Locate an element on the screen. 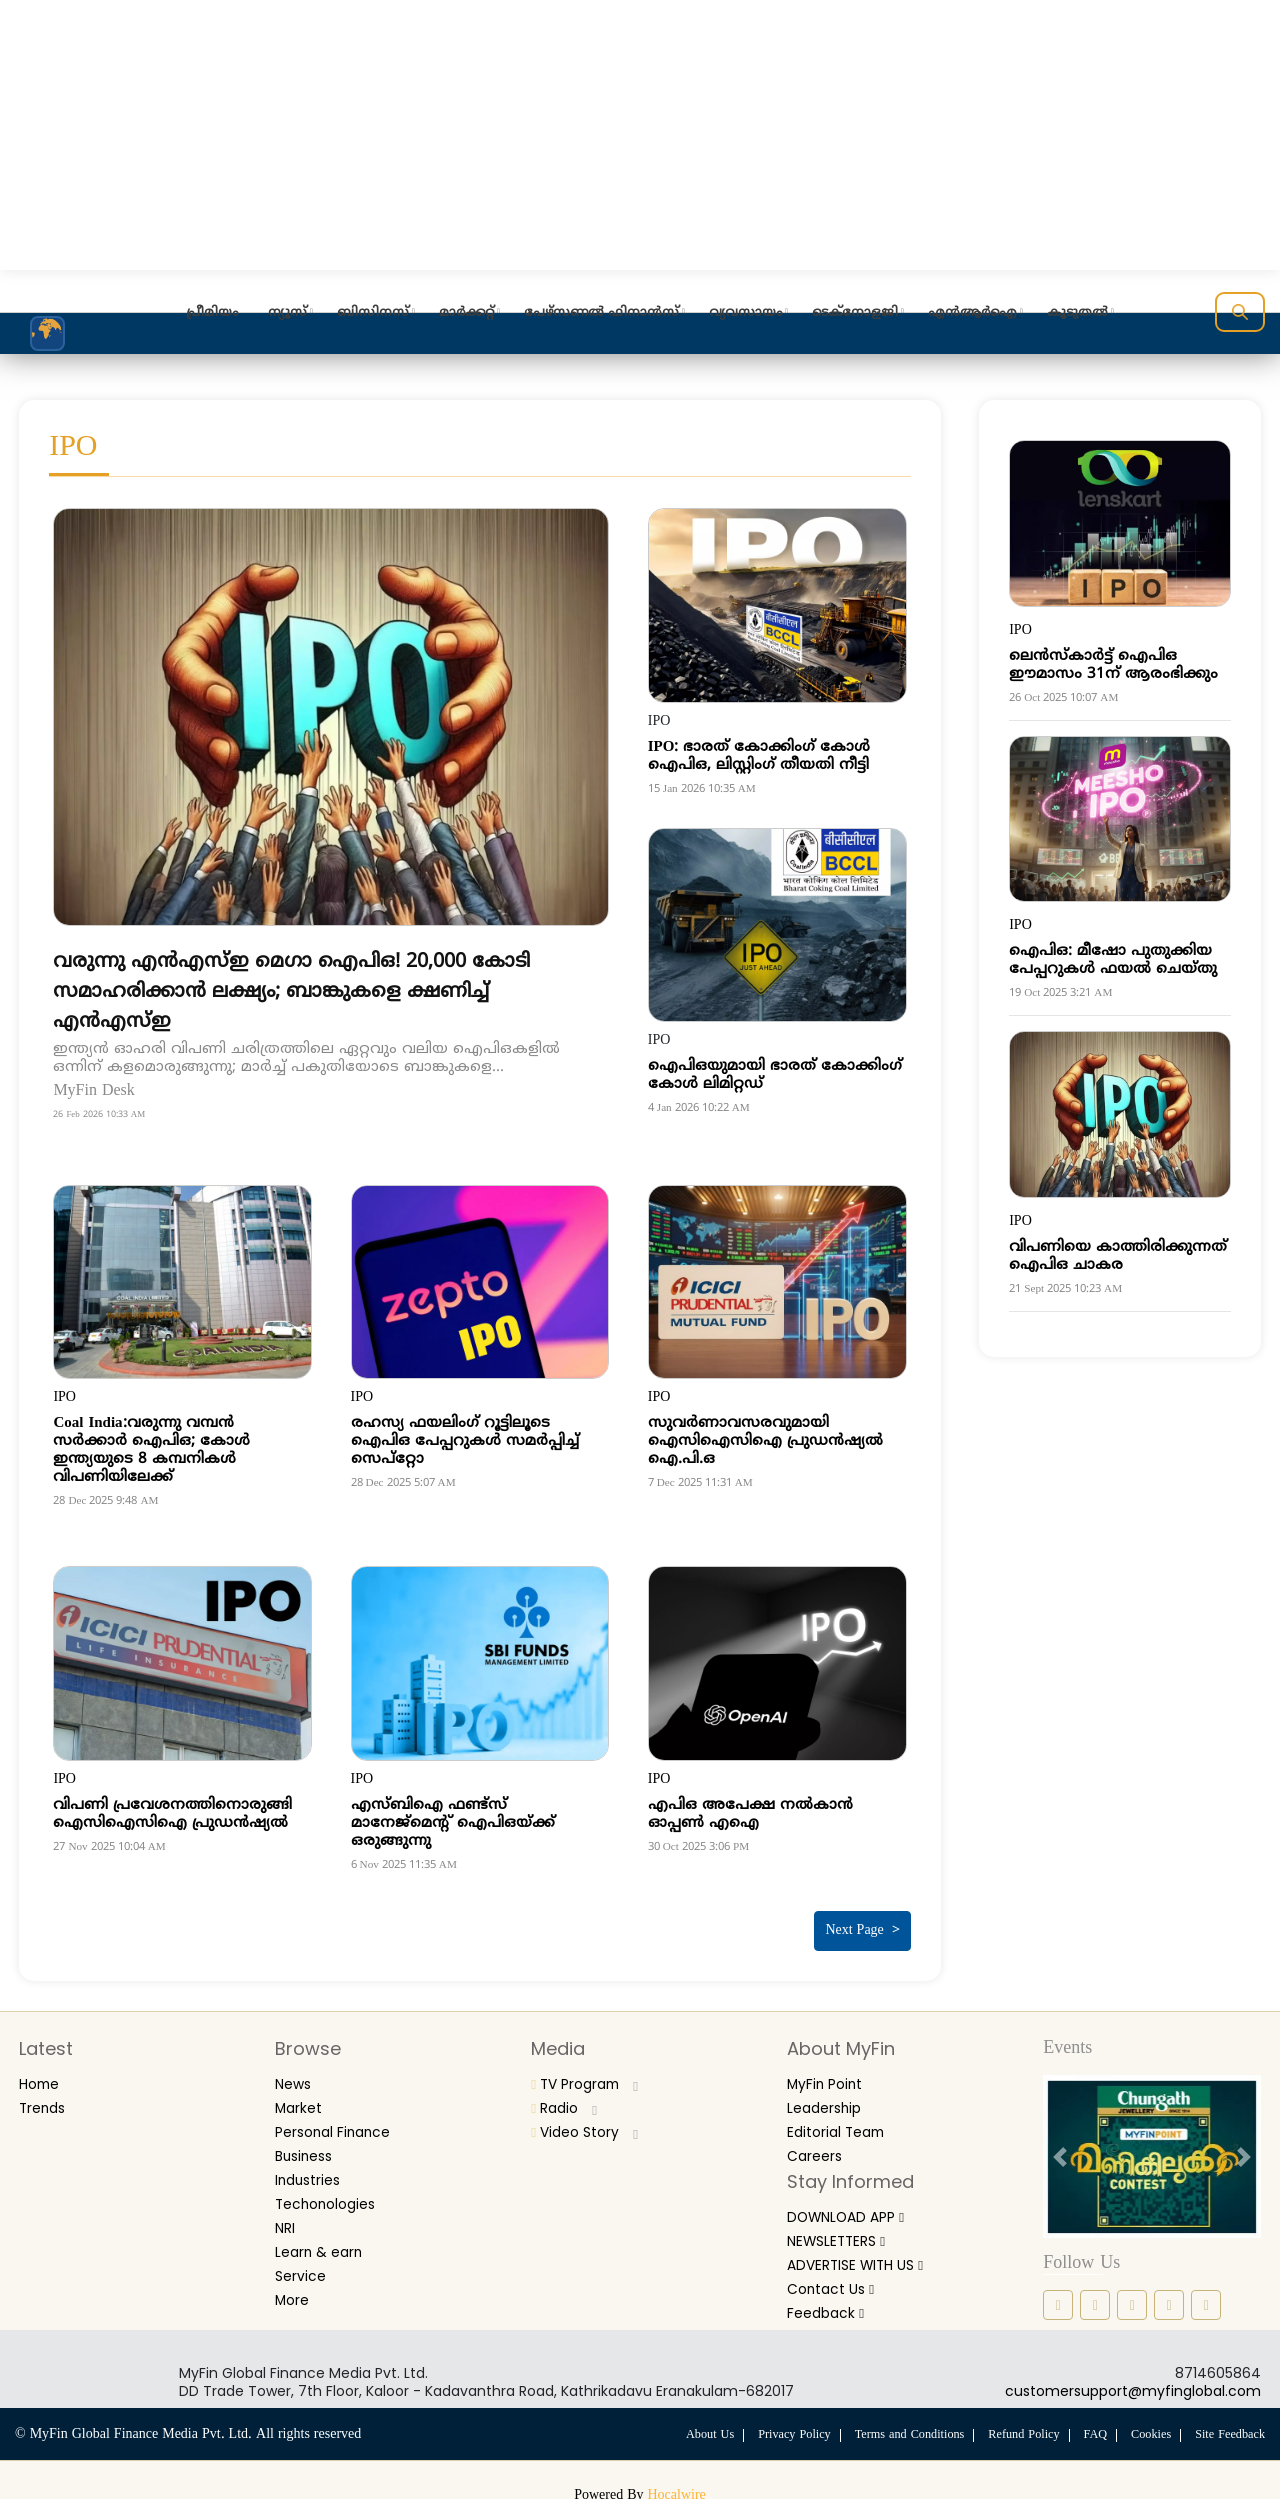 This screenshot has height=2499, width=1280. വിപണിയെ കാത്തിരിക്കുന്നത് ഐപിഒ ചാകര is located at coordinates (1118, 1256).